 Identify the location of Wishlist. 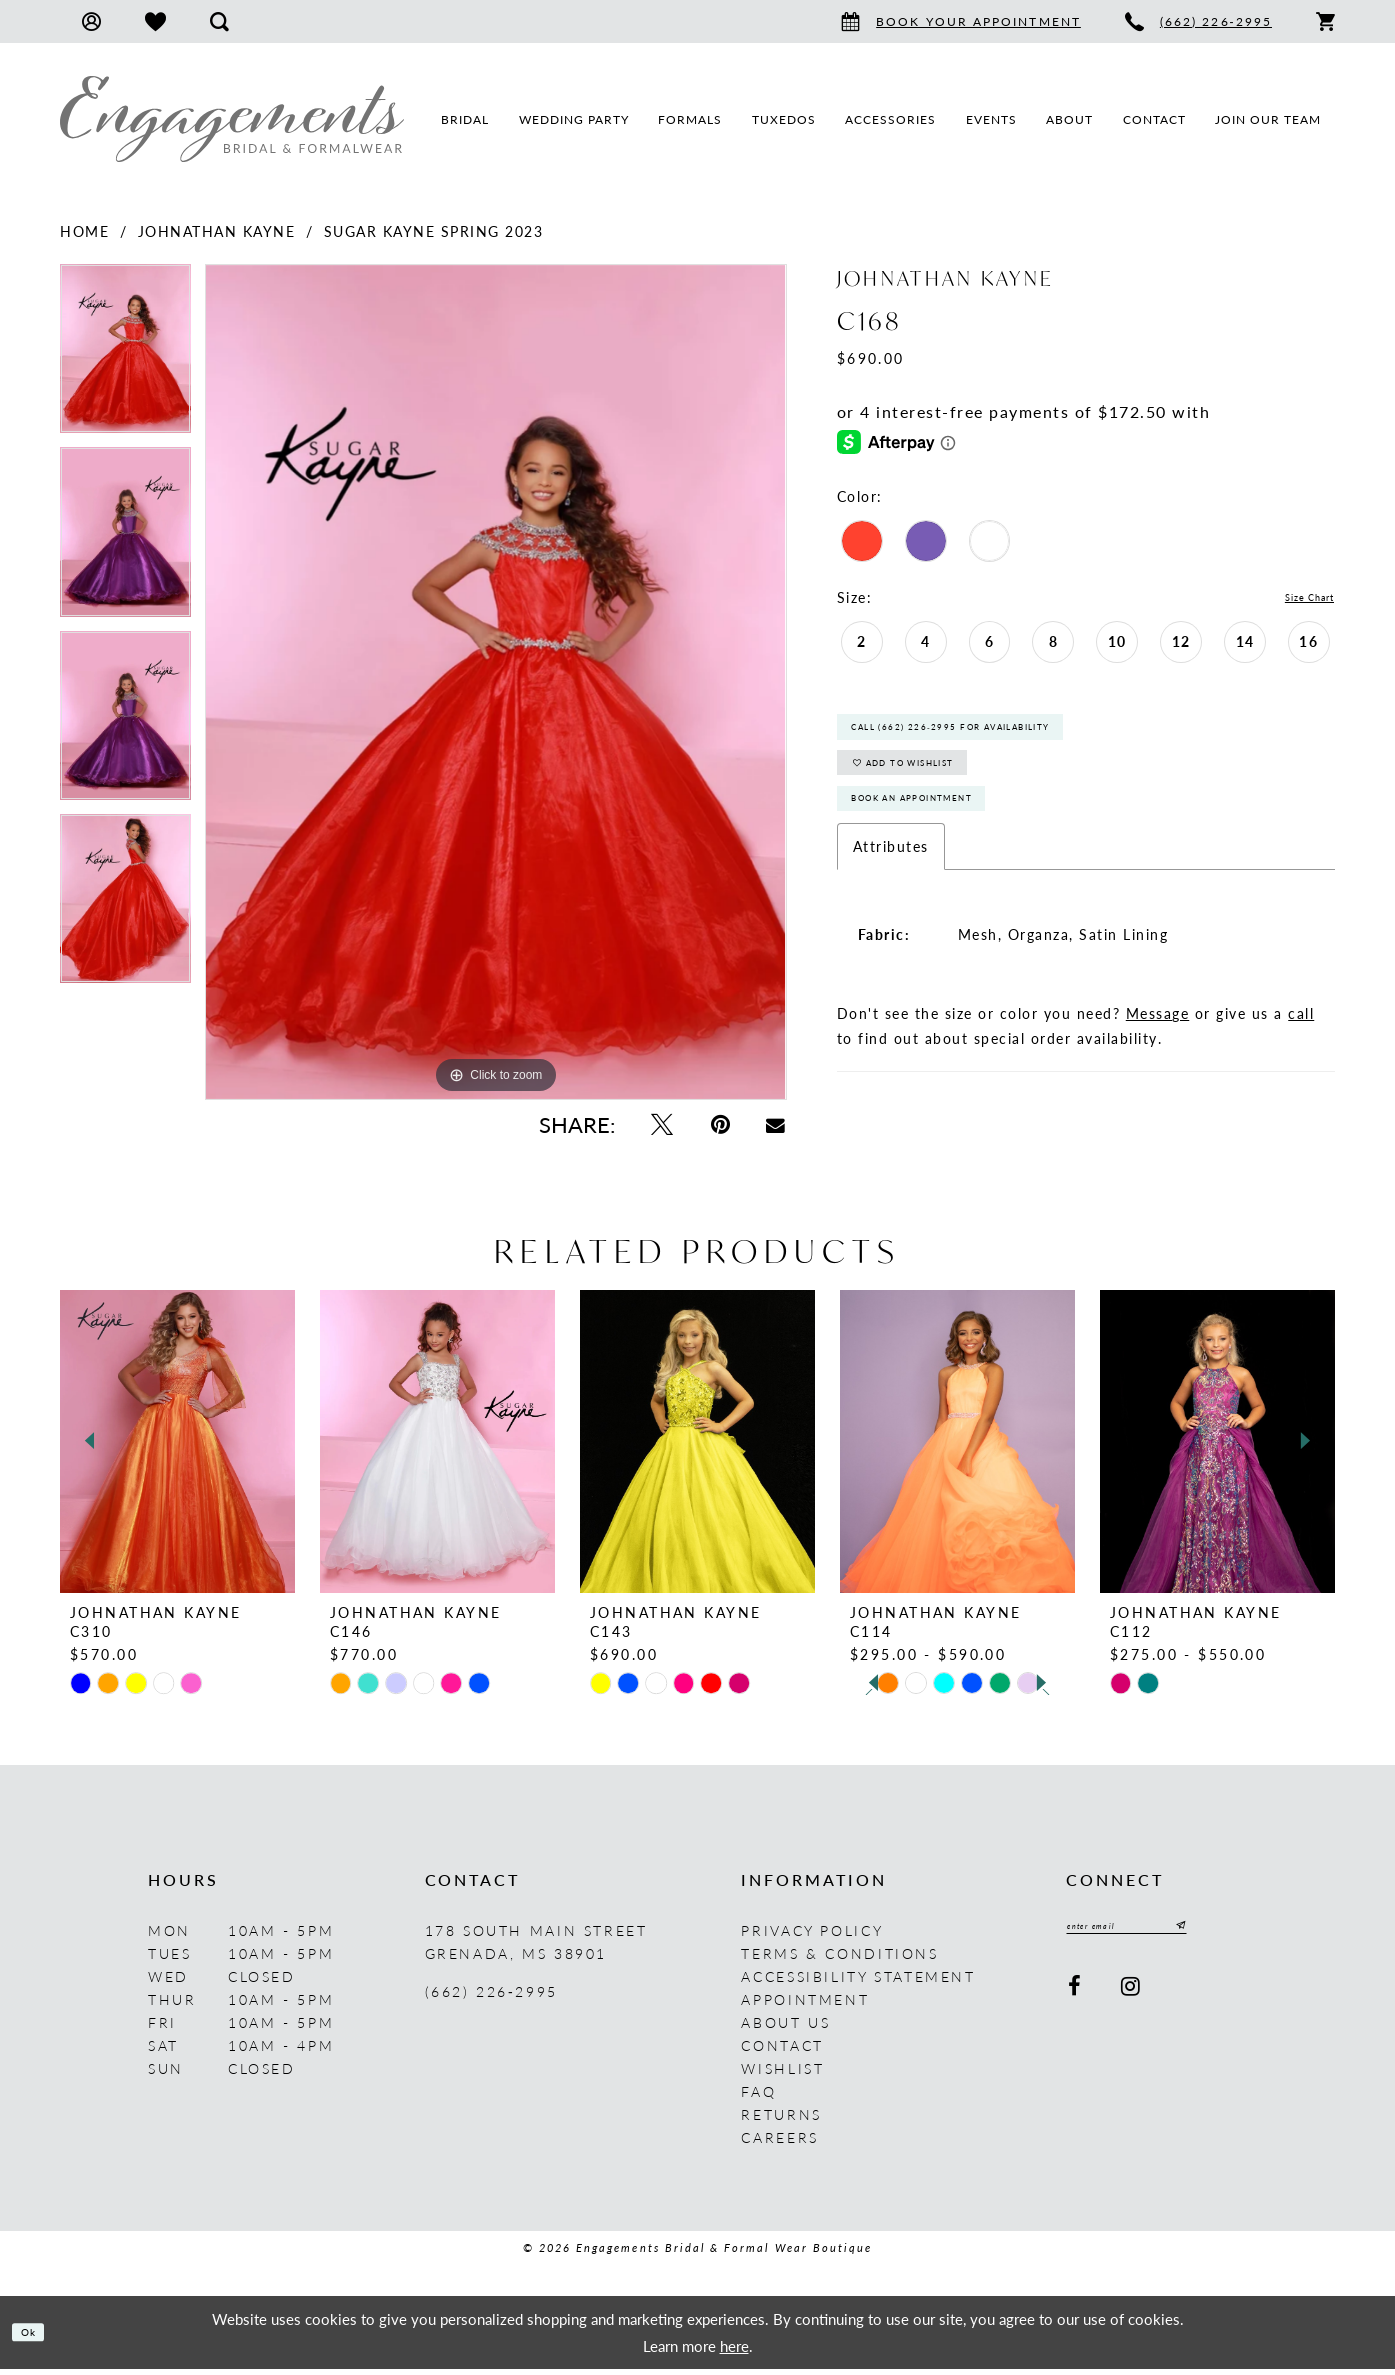
(782, 2074).